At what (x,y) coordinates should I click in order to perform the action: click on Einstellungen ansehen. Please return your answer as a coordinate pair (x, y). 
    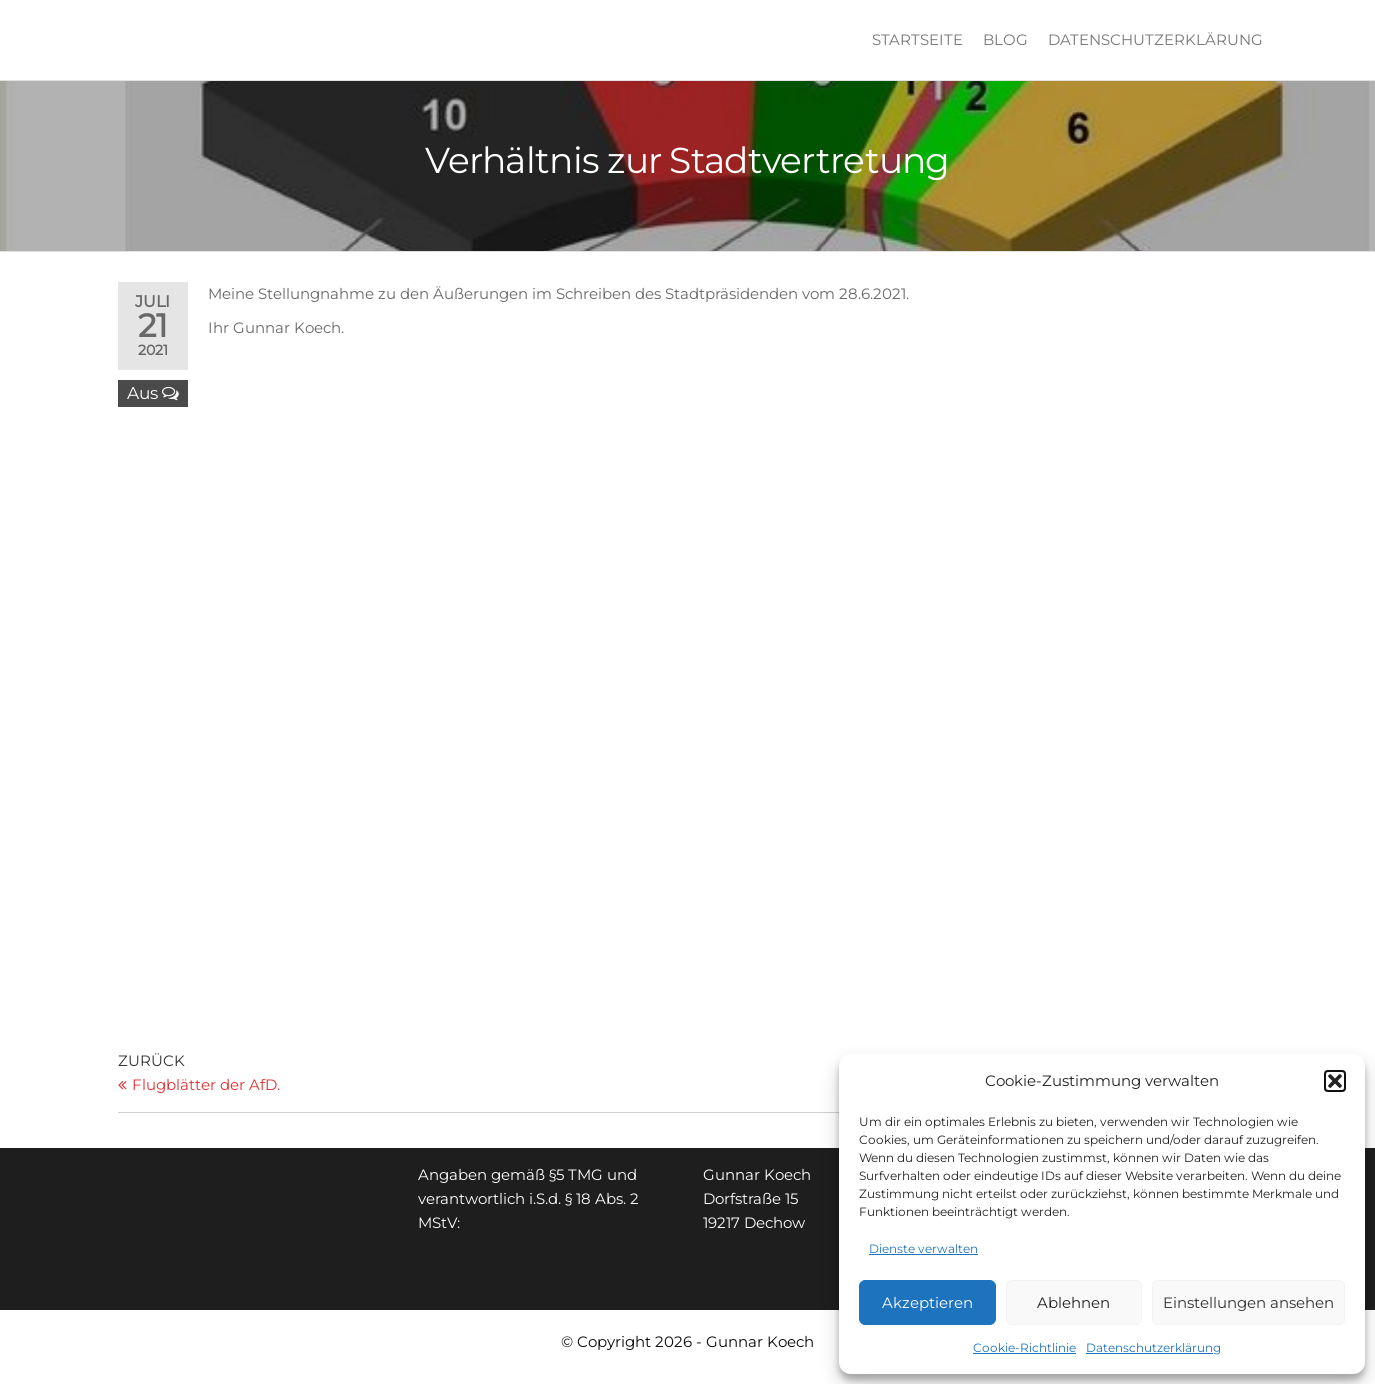
    Looking at the image, I should click on (1248, 1302).